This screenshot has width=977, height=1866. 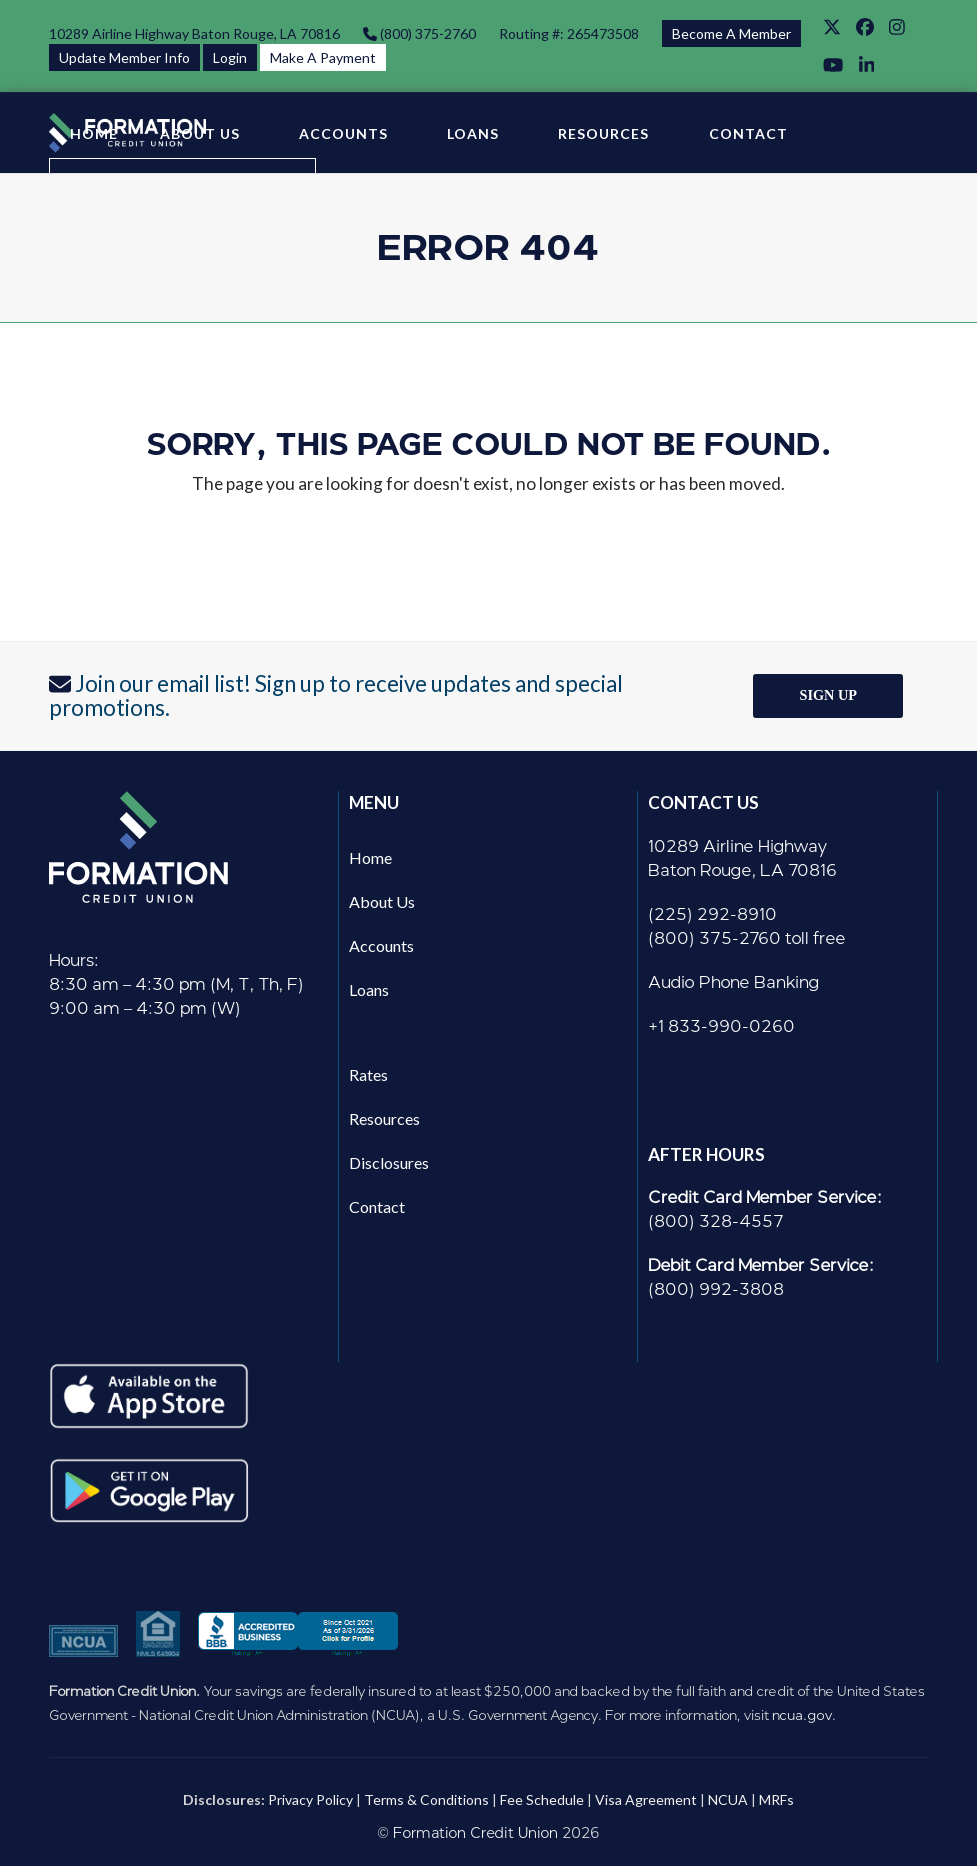 What do you see at coordinates (542, 1799) in the screenshot?
I see `Fee Schedule` at bounding box center [542, 1799].